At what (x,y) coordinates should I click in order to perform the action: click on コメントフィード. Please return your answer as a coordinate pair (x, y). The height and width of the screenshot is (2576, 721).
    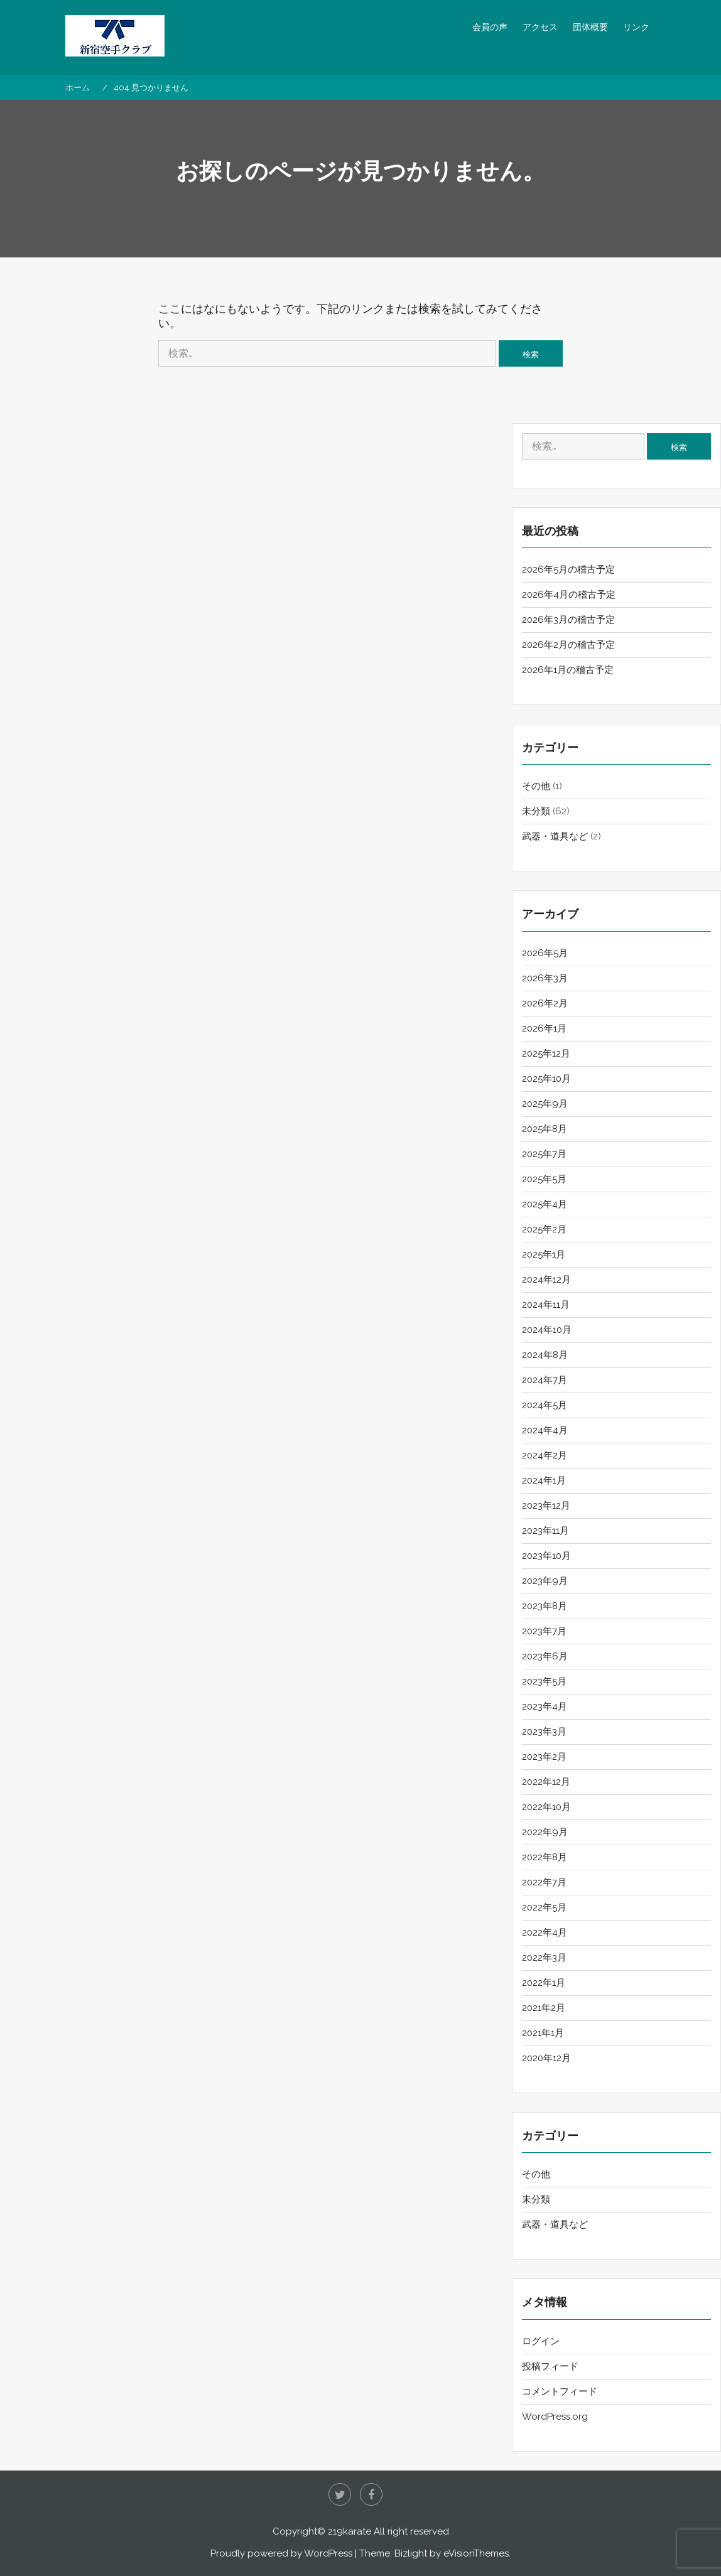
    Looking at the image, I should click on (559, 2391).